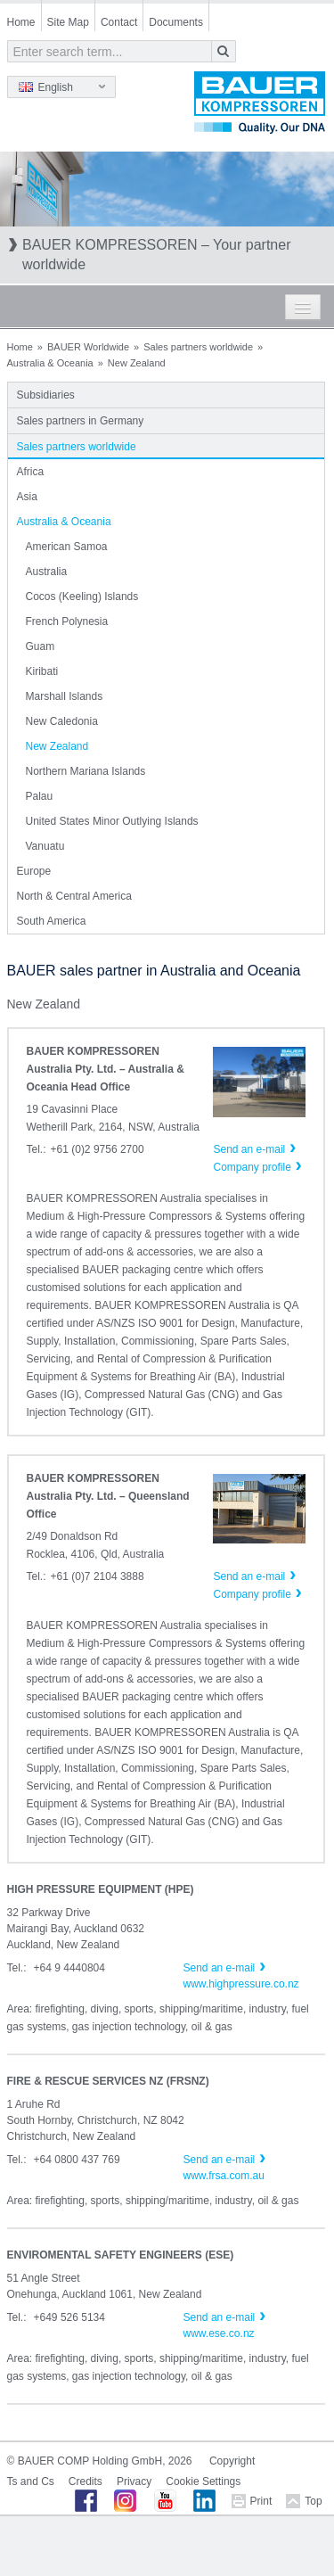  I want to click on New Zealand, so click(57, 746).